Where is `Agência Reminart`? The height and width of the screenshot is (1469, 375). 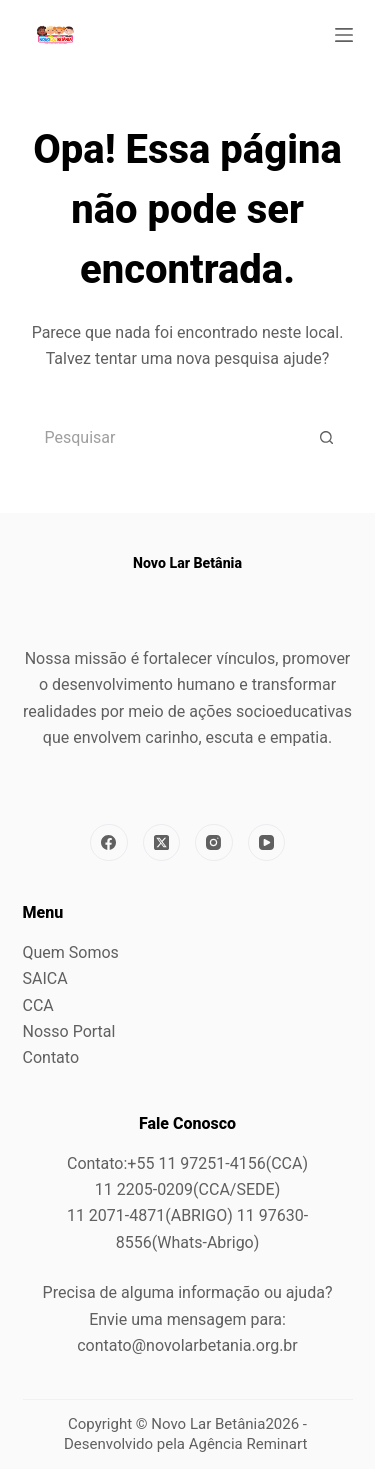
Agência Reminart is located at coordinates (250, 1444).